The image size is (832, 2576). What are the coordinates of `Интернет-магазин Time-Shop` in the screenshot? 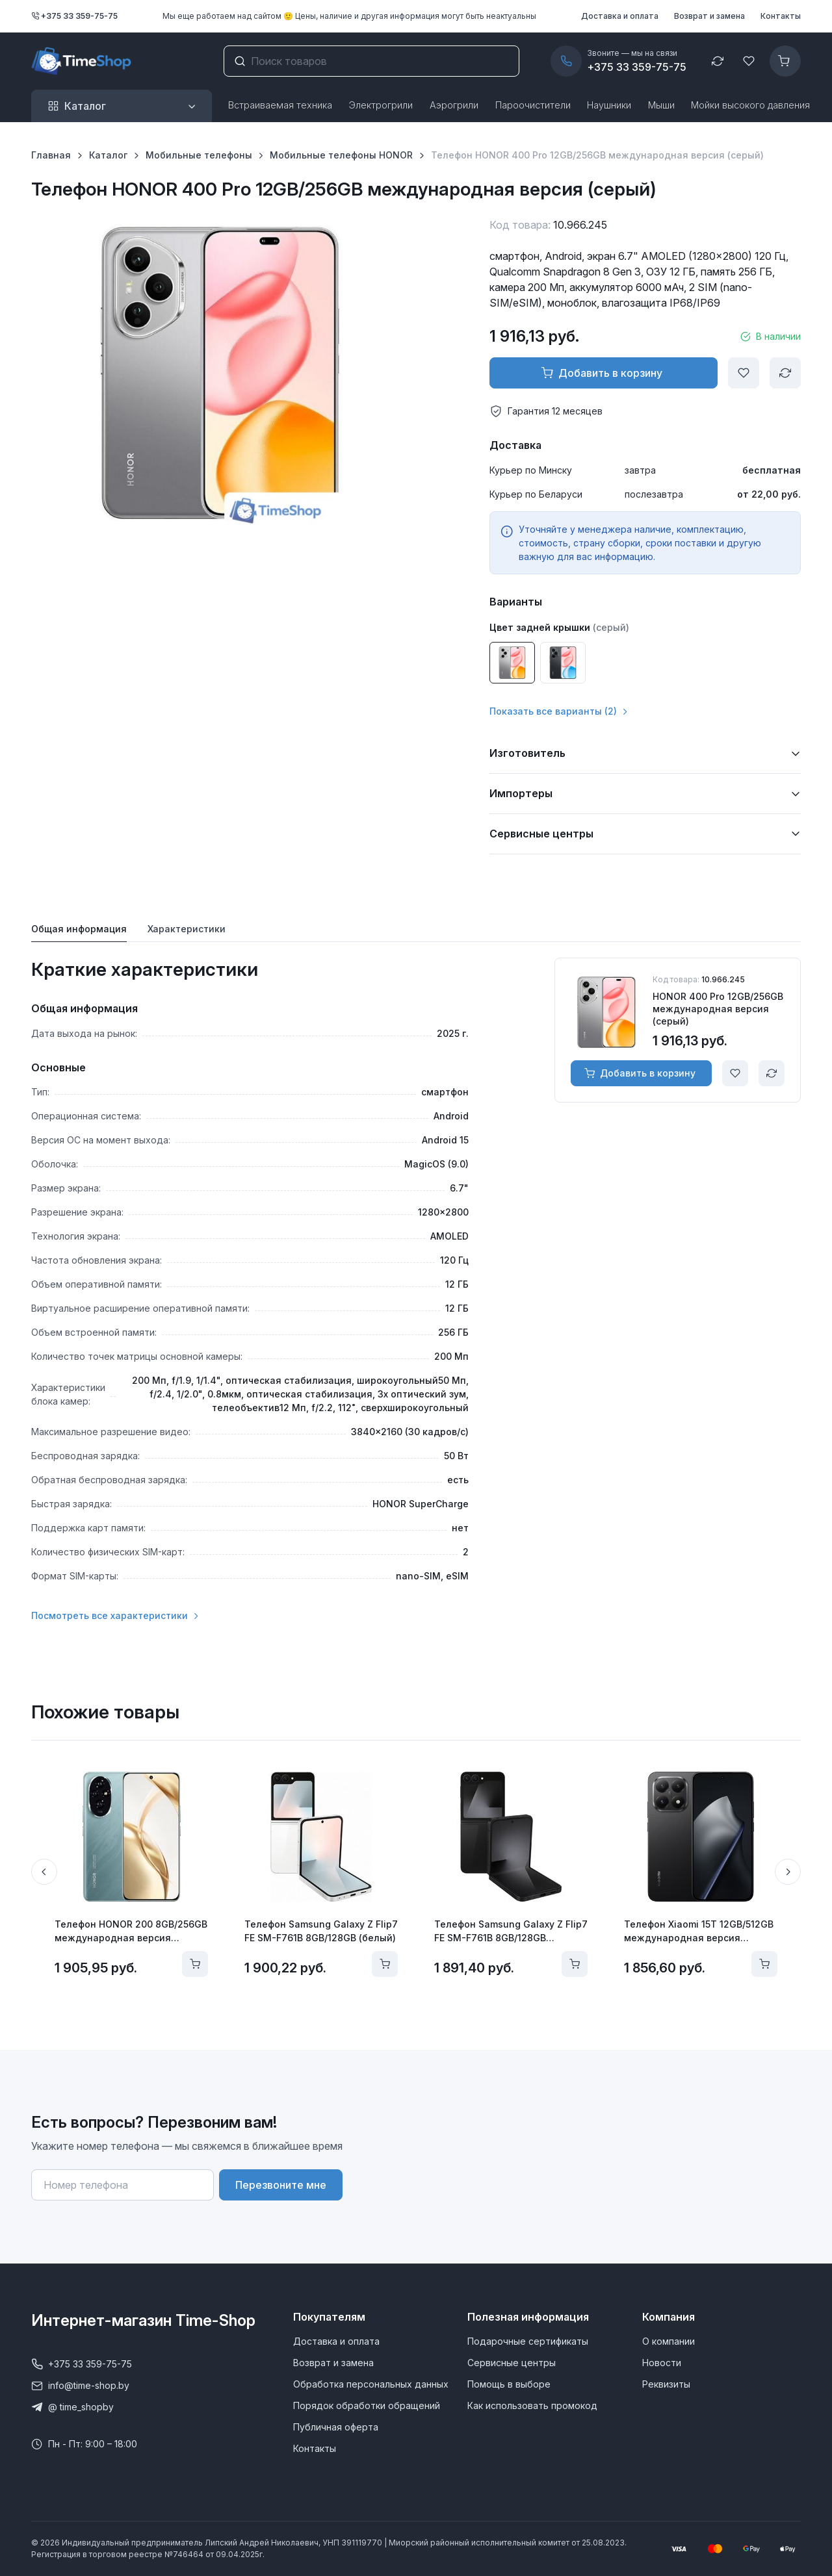 It's located at (143, 2320).